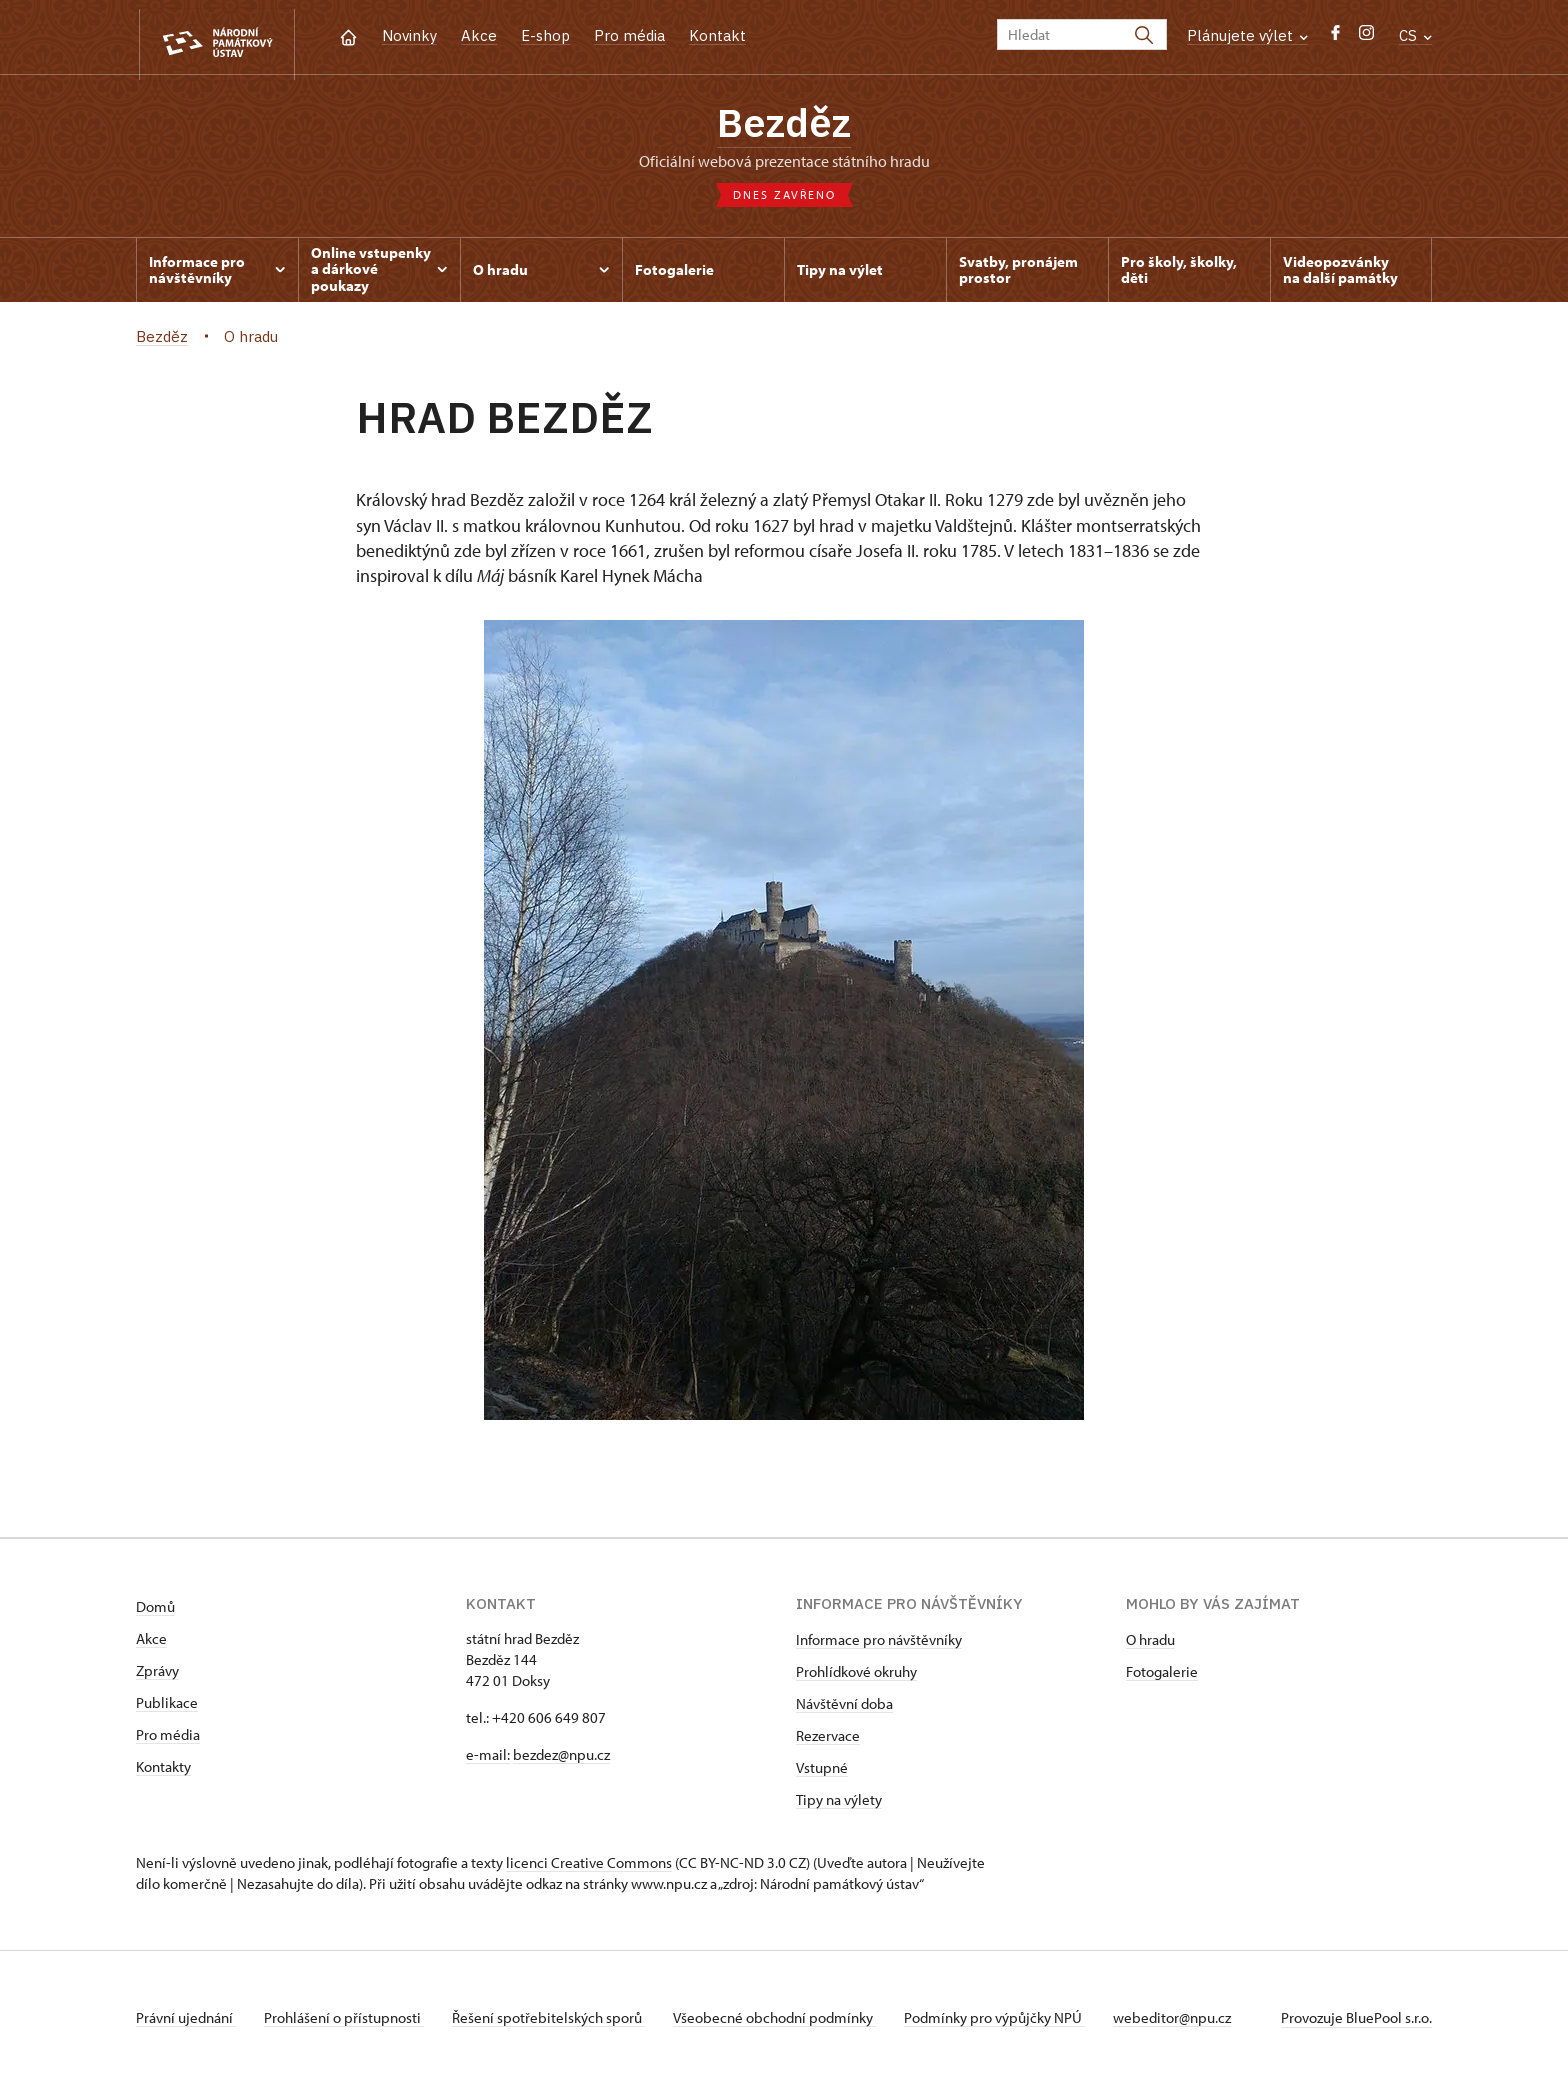  What do you see at coordinates (186, 2023) in the screenshot?
I see `Právní ujednání` at bounding box center [186, 2023].